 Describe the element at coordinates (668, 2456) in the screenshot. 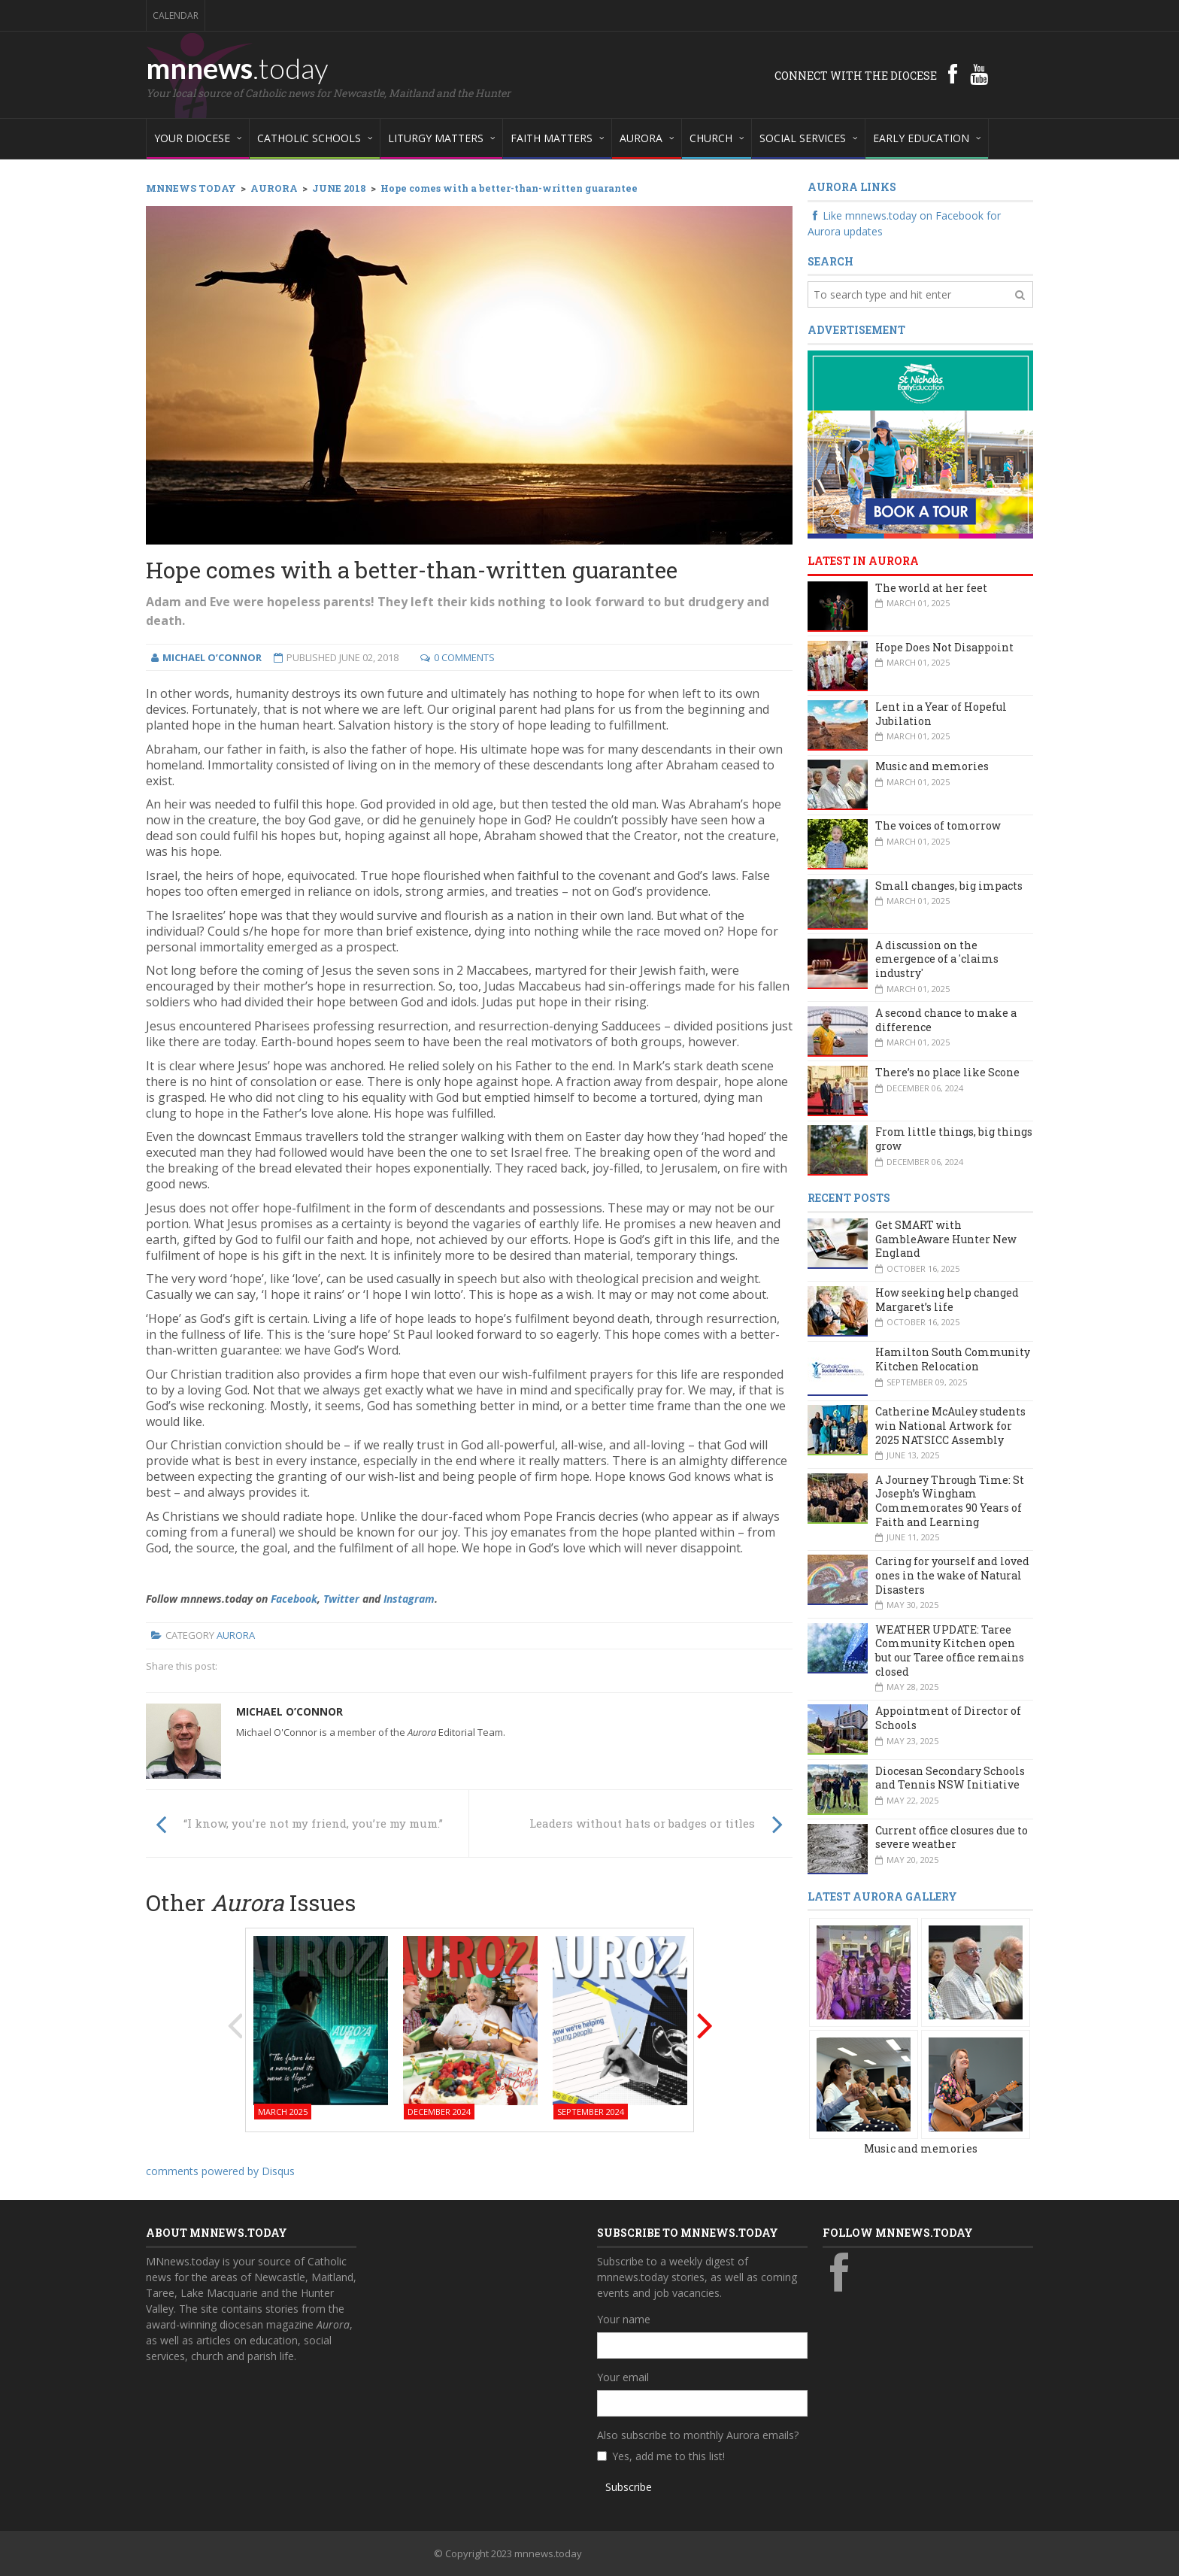

I see `Yes, add me to this list!` at that location.